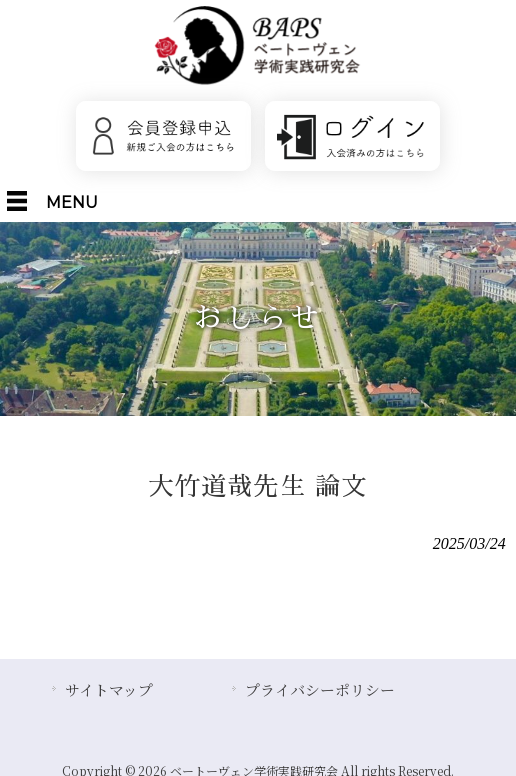  I want to click on プライバシーポリシー, so click(320, 689).